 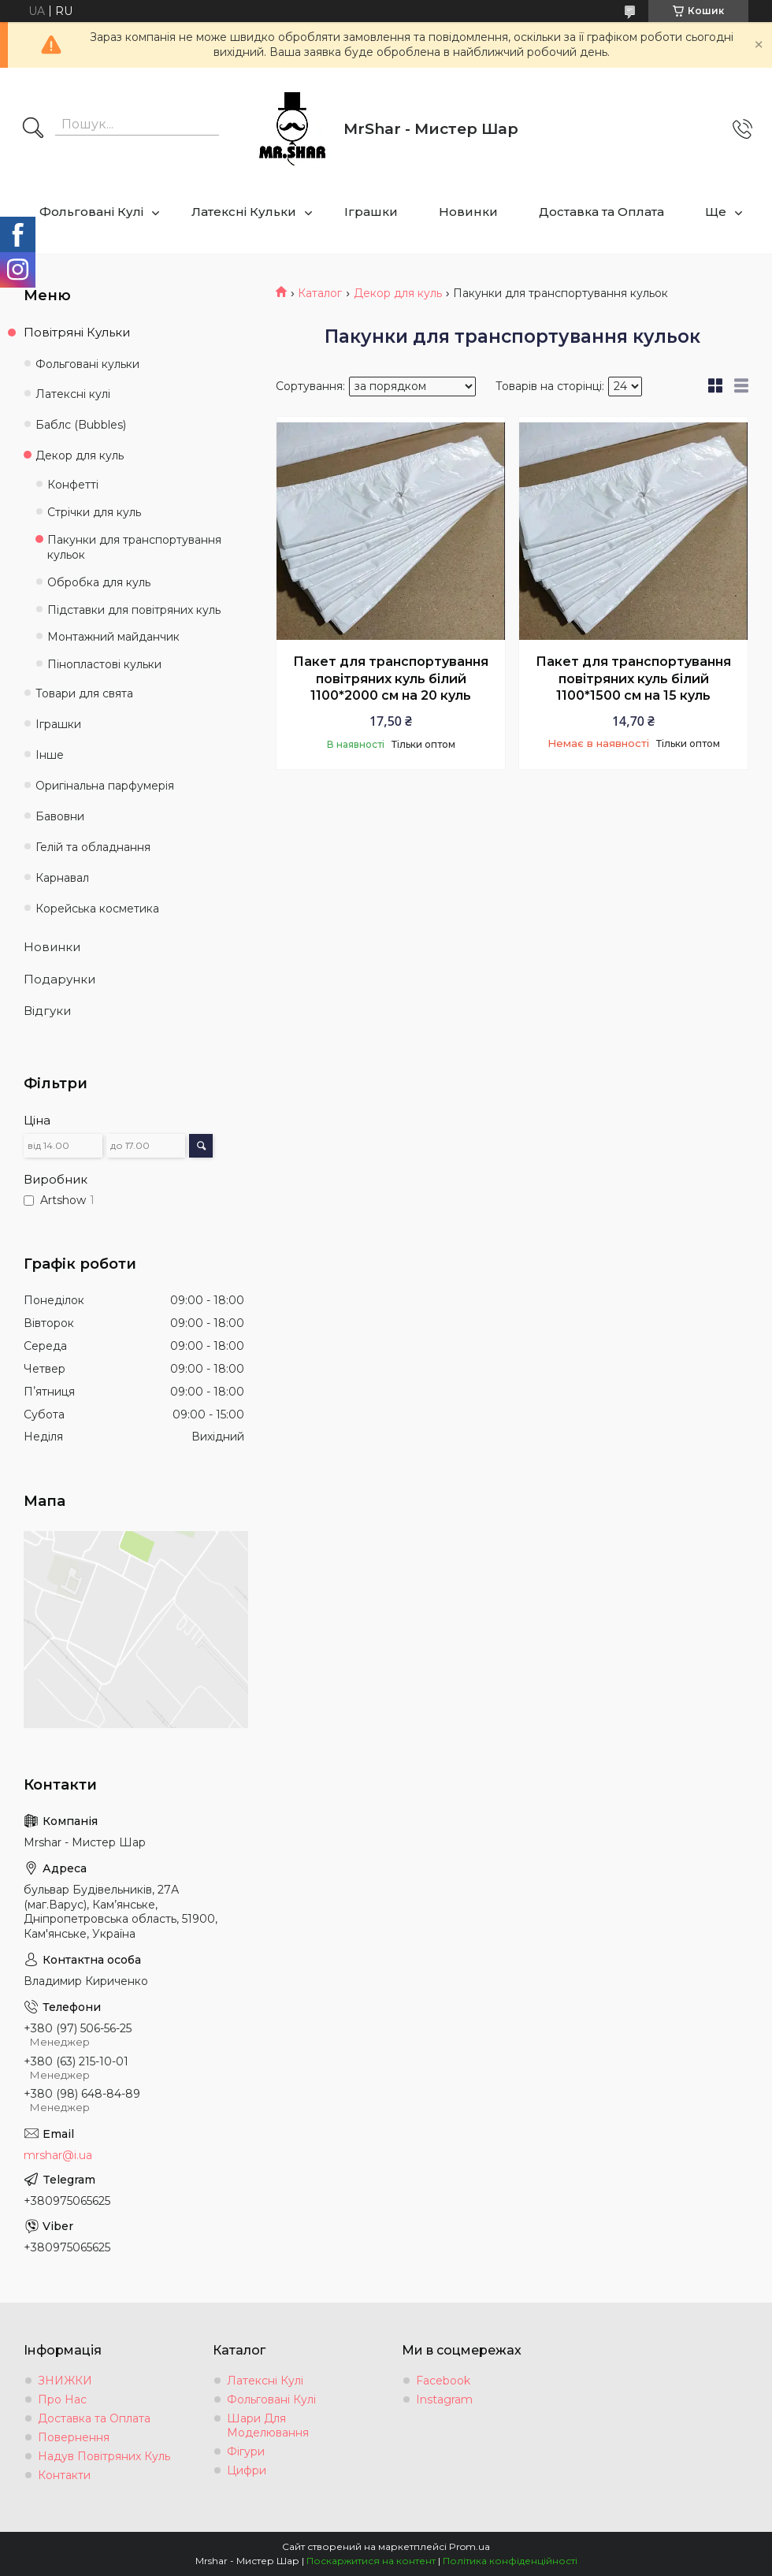 What do you see at coordinates (633, 678) in the screenshot?
I see `Пакет для транспортування повітряних куль білий 1100*1500 см на 15 куль` at bounding box center [633, 678].